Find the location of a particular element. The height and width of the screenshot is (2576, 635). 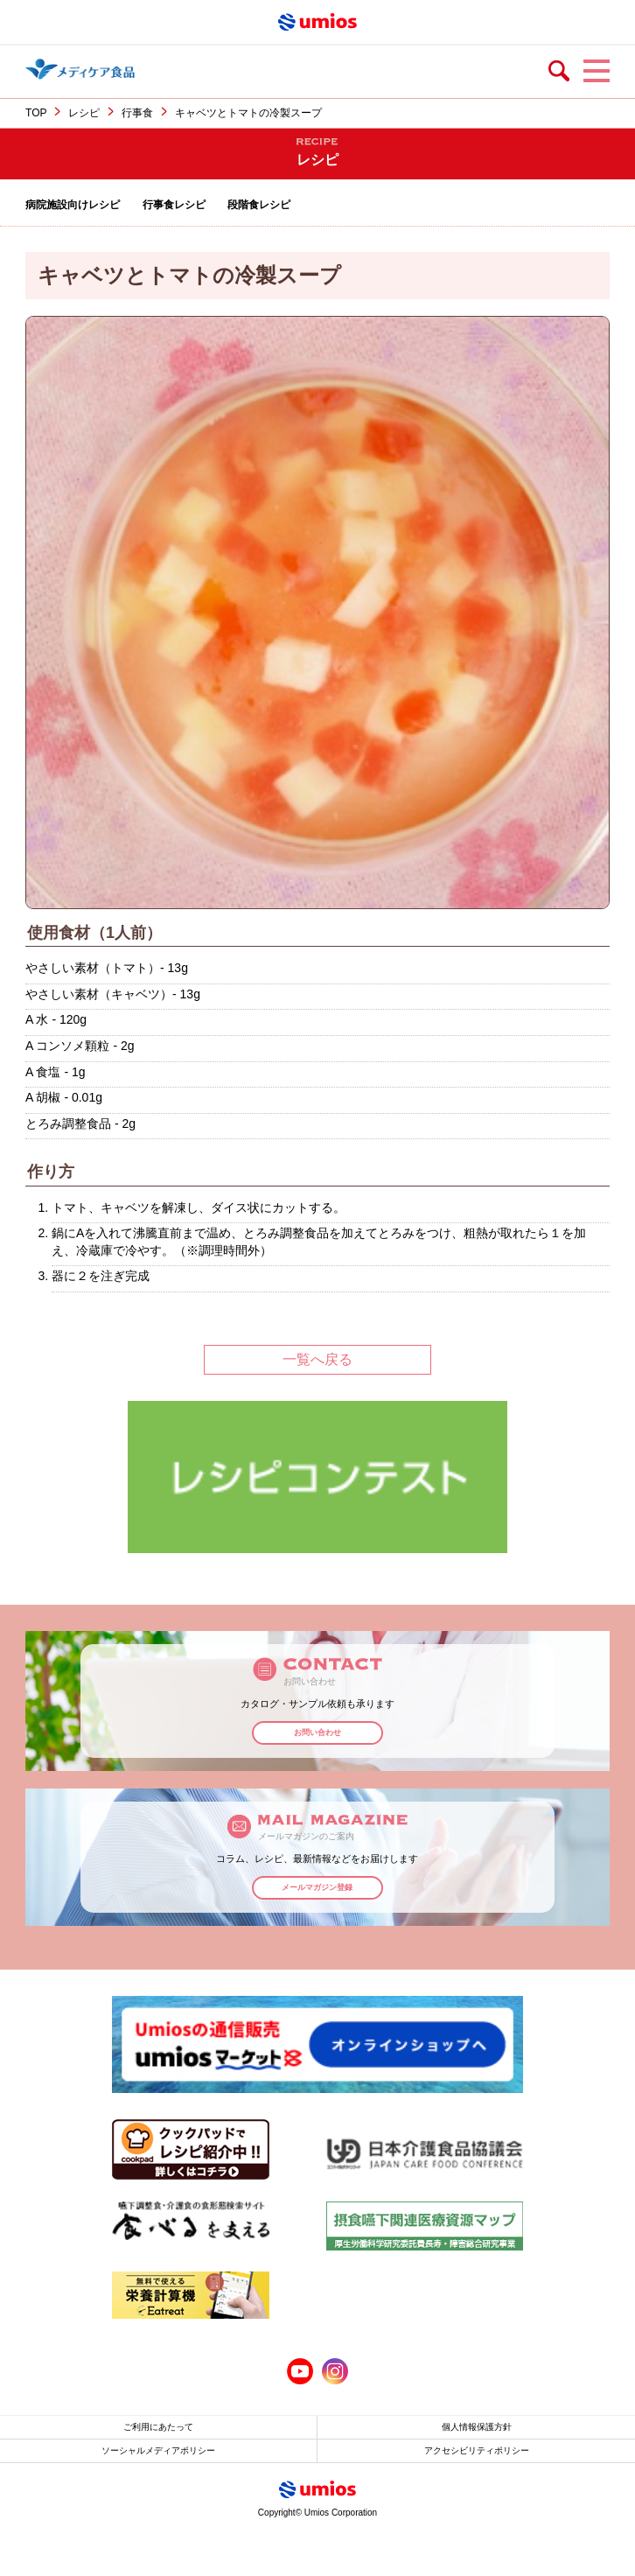

病院施設向けレシピ is located at coordinates (72, 205).